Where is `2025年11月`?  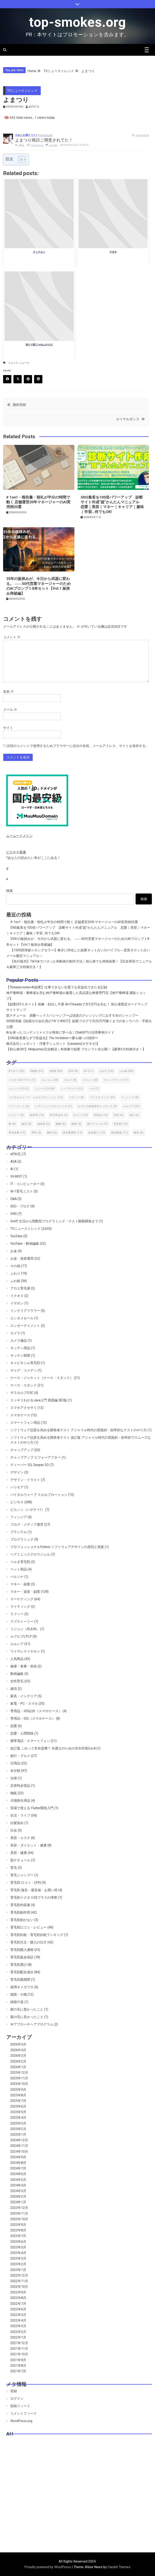
2025年11月 is located at coordinates (19, 2078).